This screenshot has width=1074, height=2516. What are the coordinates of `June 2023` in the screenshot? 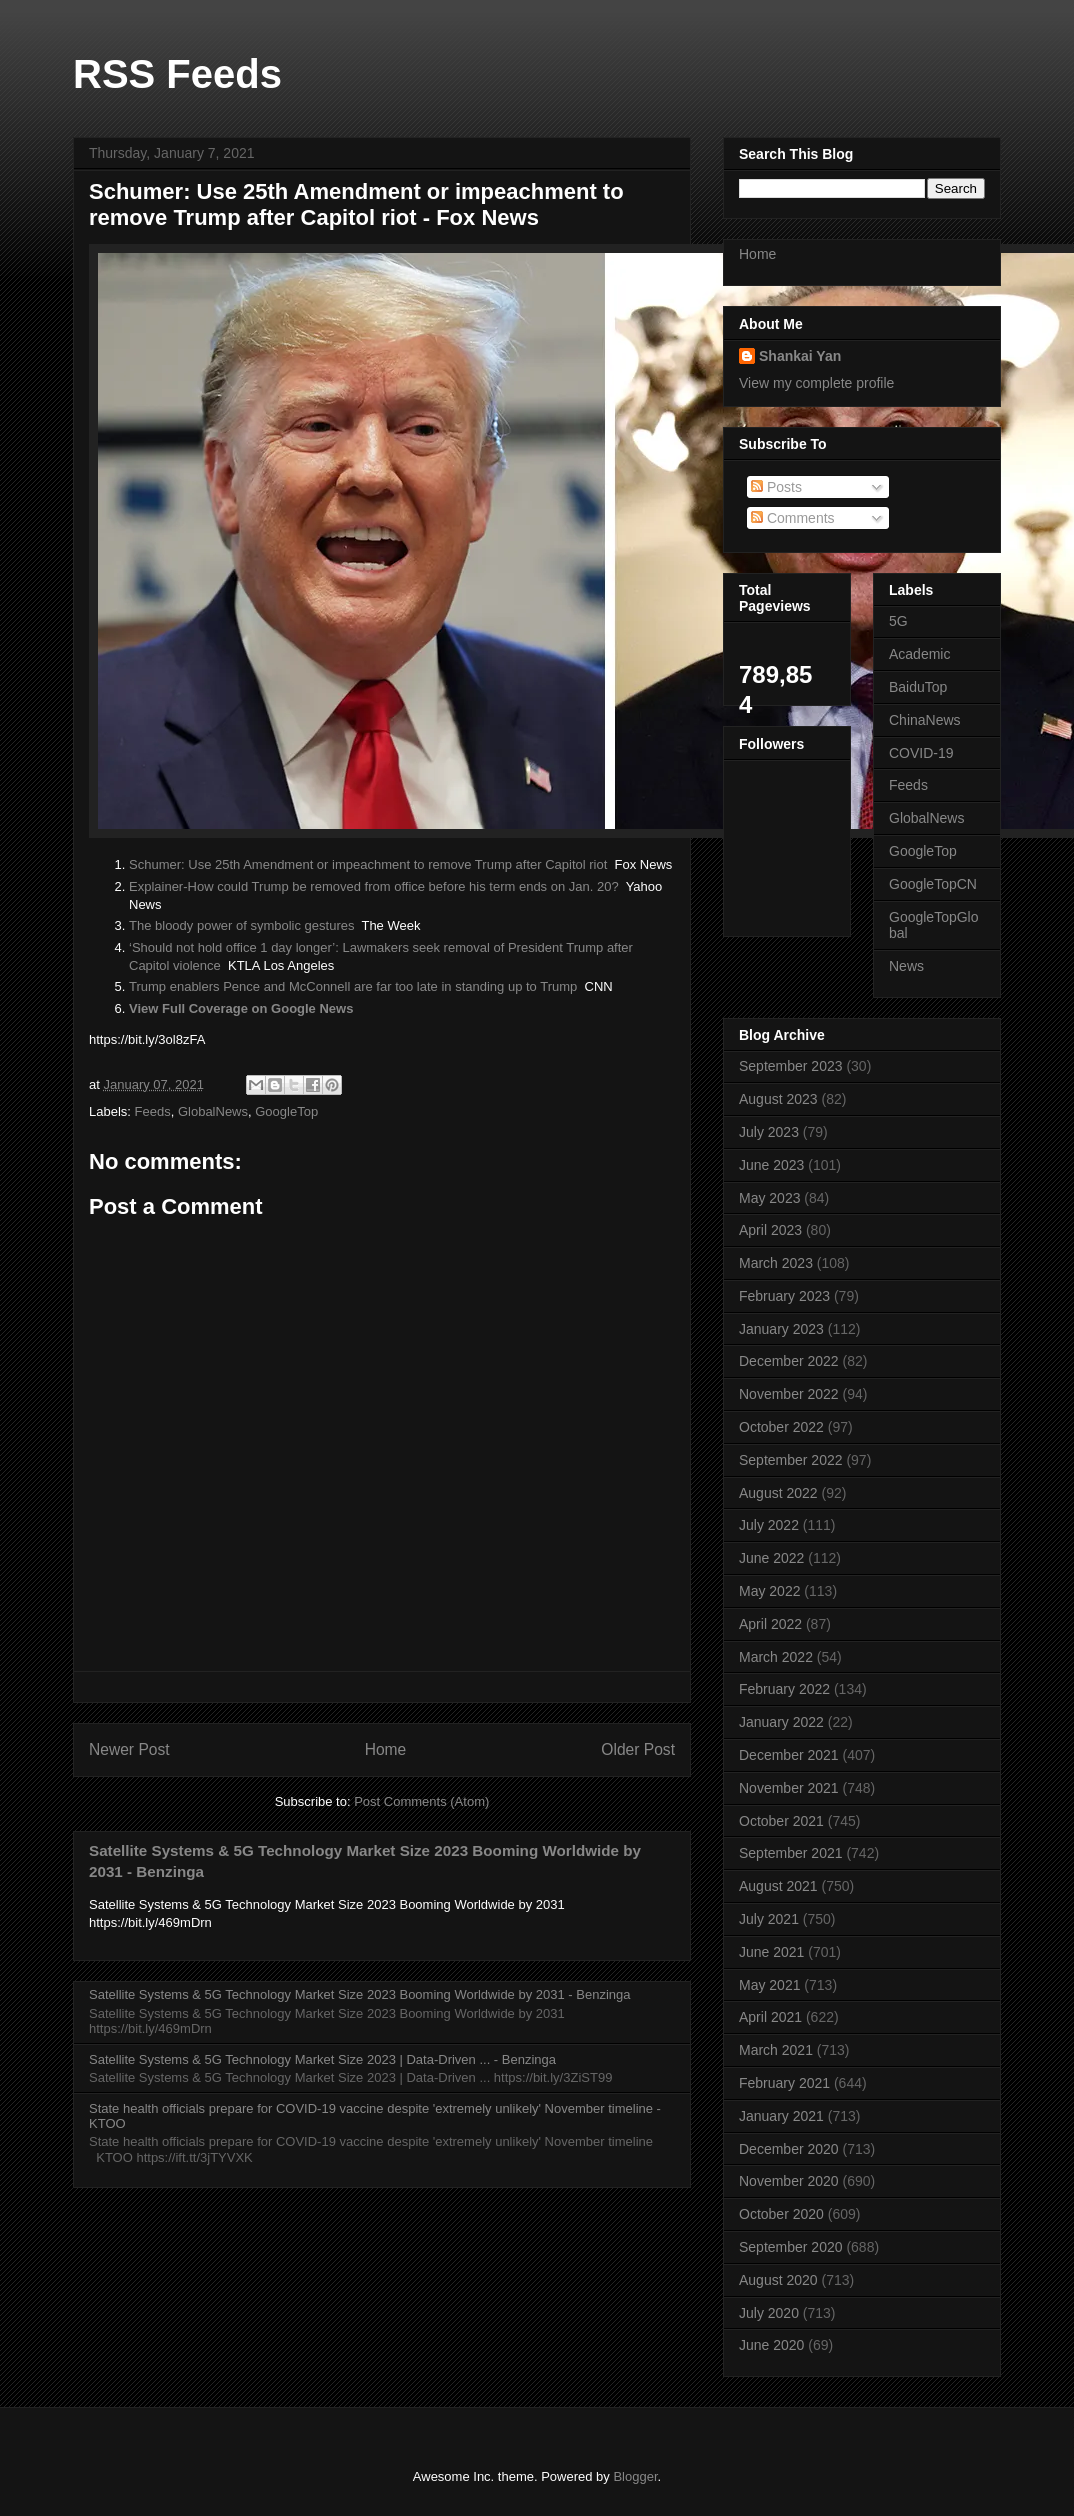 It's located at (771, 1165).